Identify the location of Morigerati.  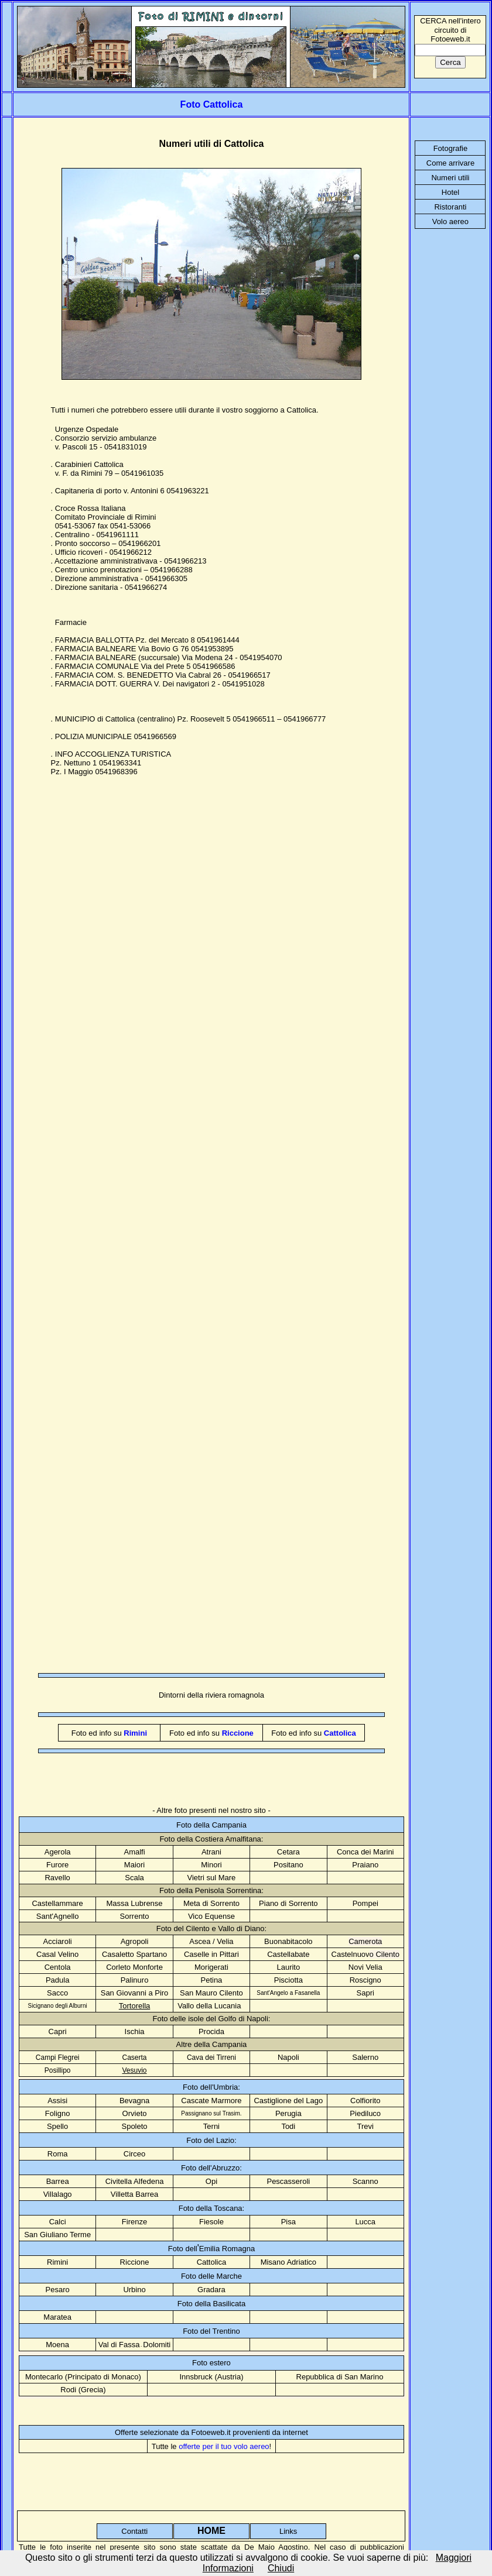
(211, 1967).